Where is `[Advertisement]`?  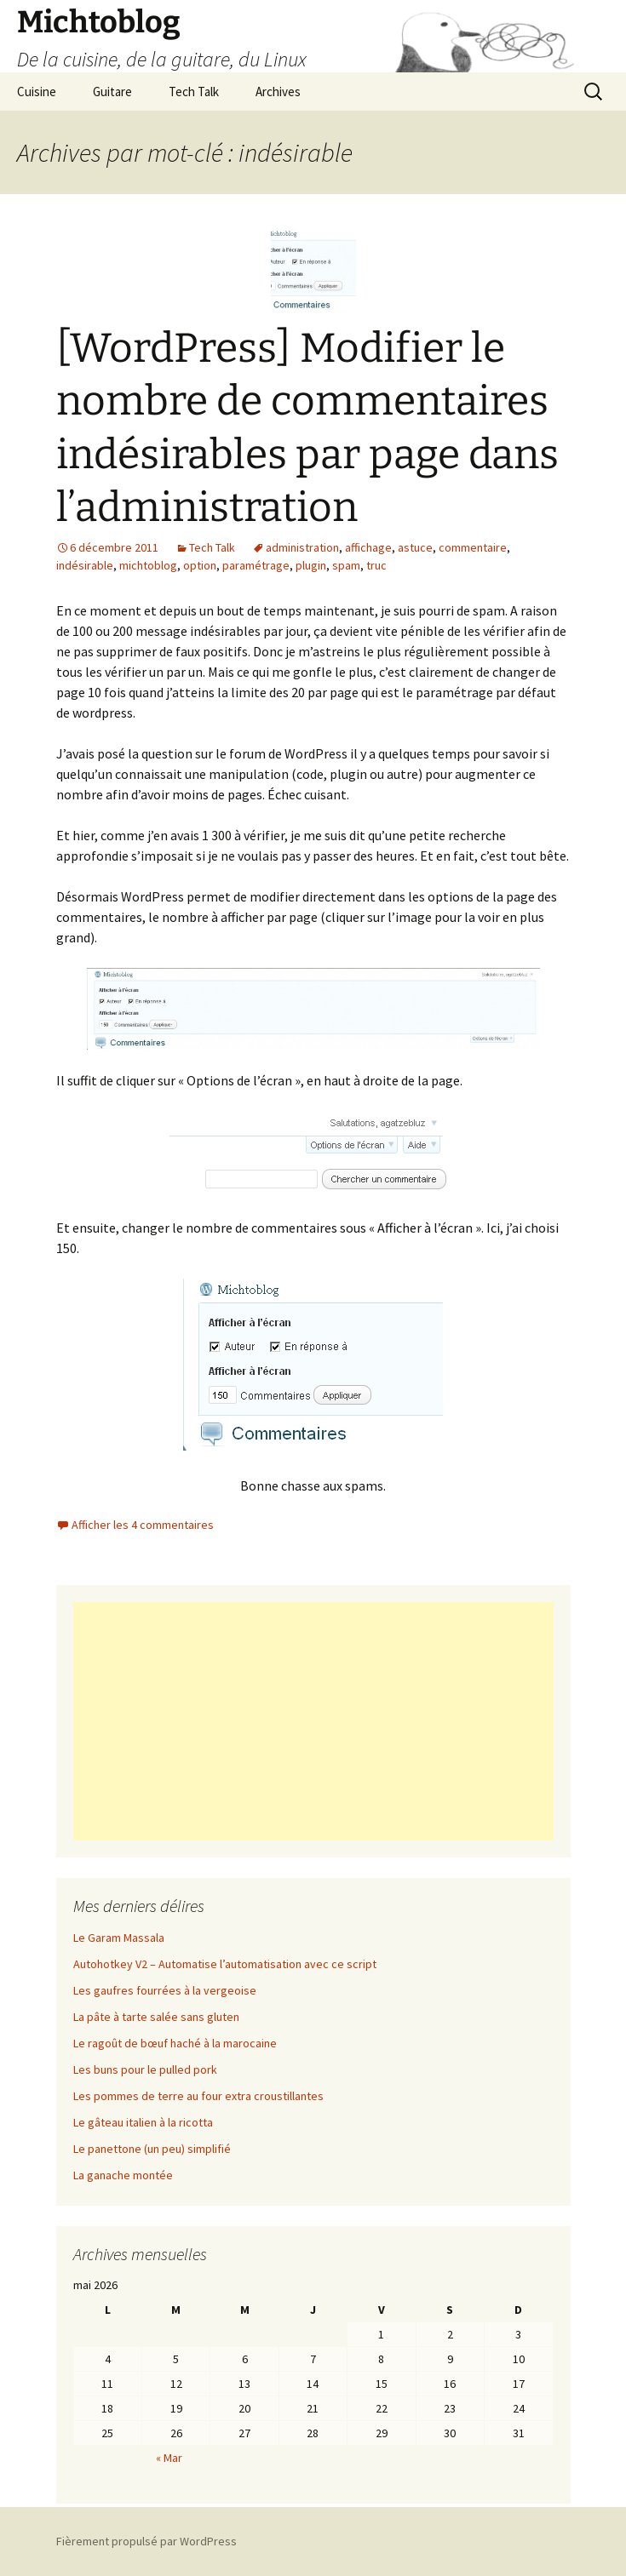 [Advertisement] is located at coordinates (313, 1721).